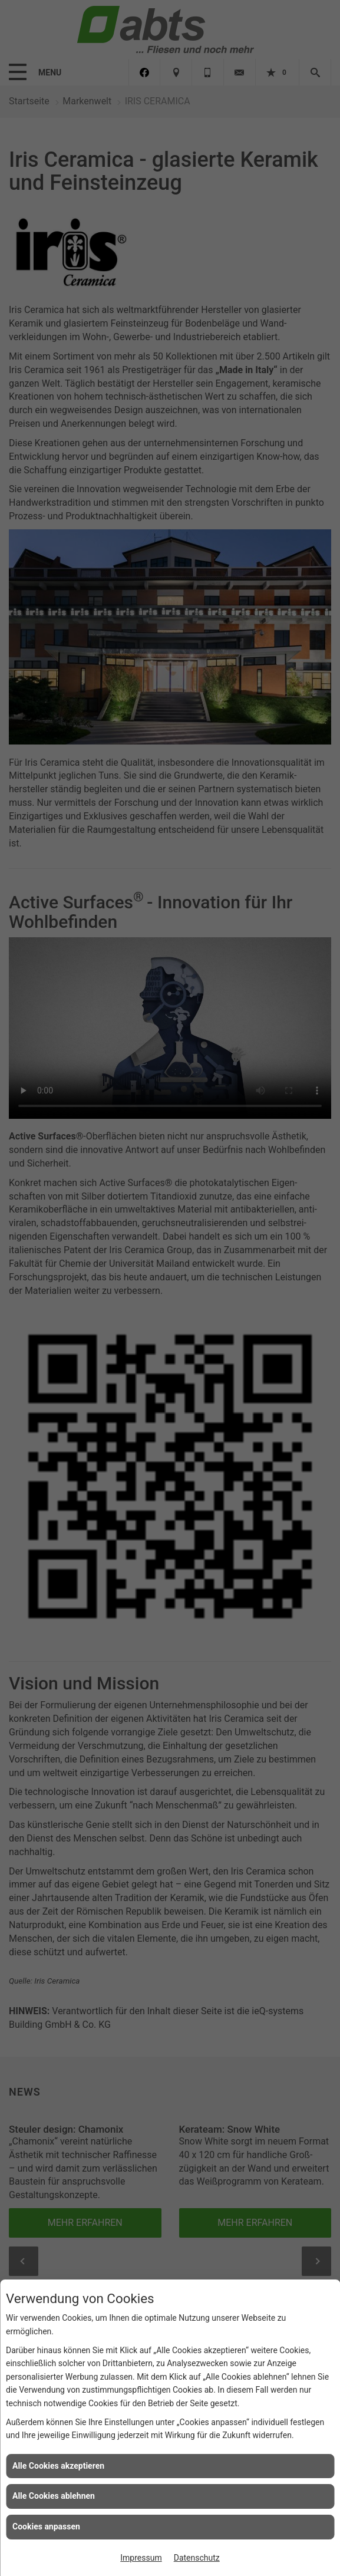  I want to click on Datenschutz, so click(197, 2557).